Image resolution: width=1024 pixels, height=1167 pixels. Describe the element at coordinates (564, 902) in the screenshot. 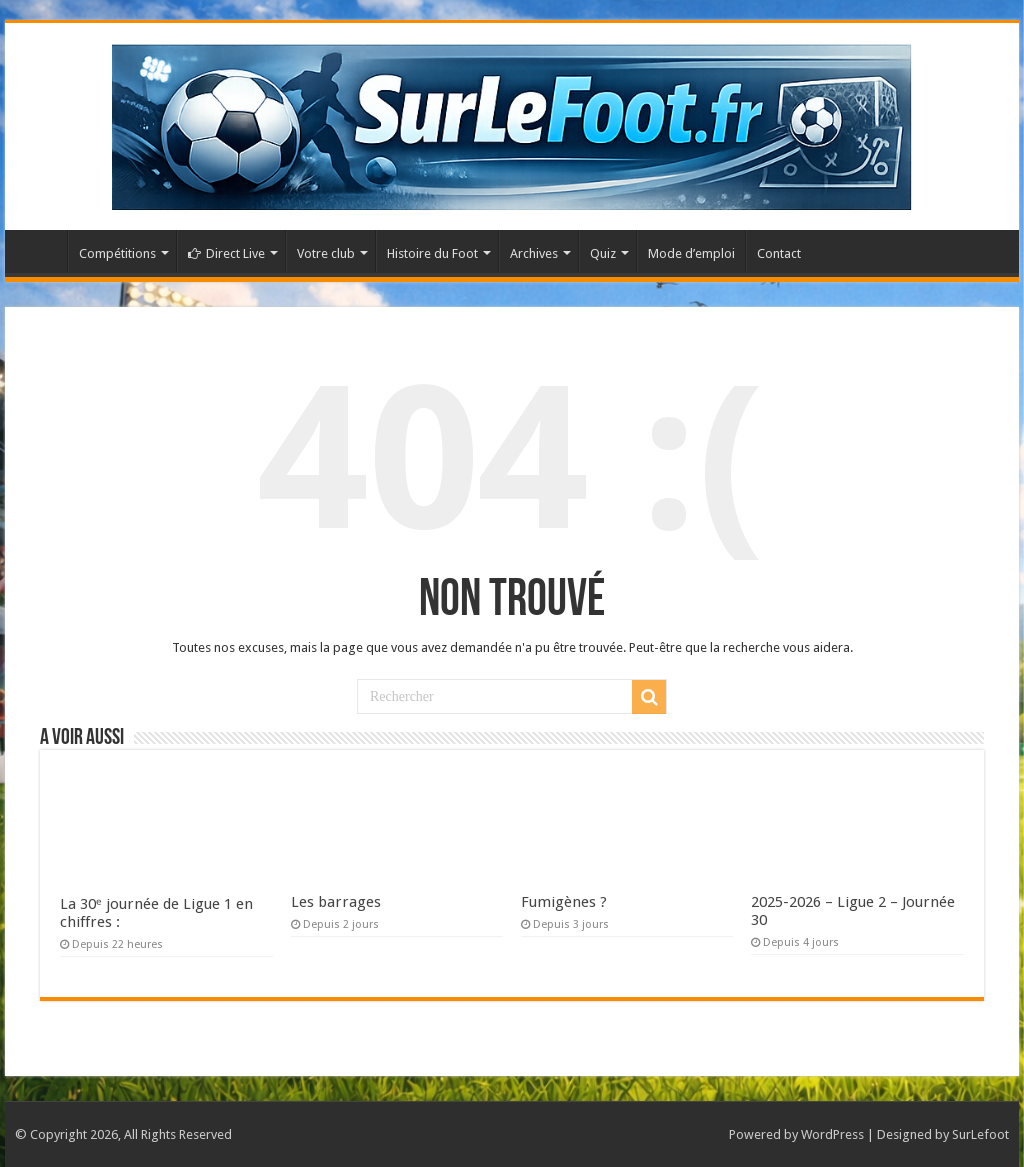

I see `Fumigènes ?` at that location.